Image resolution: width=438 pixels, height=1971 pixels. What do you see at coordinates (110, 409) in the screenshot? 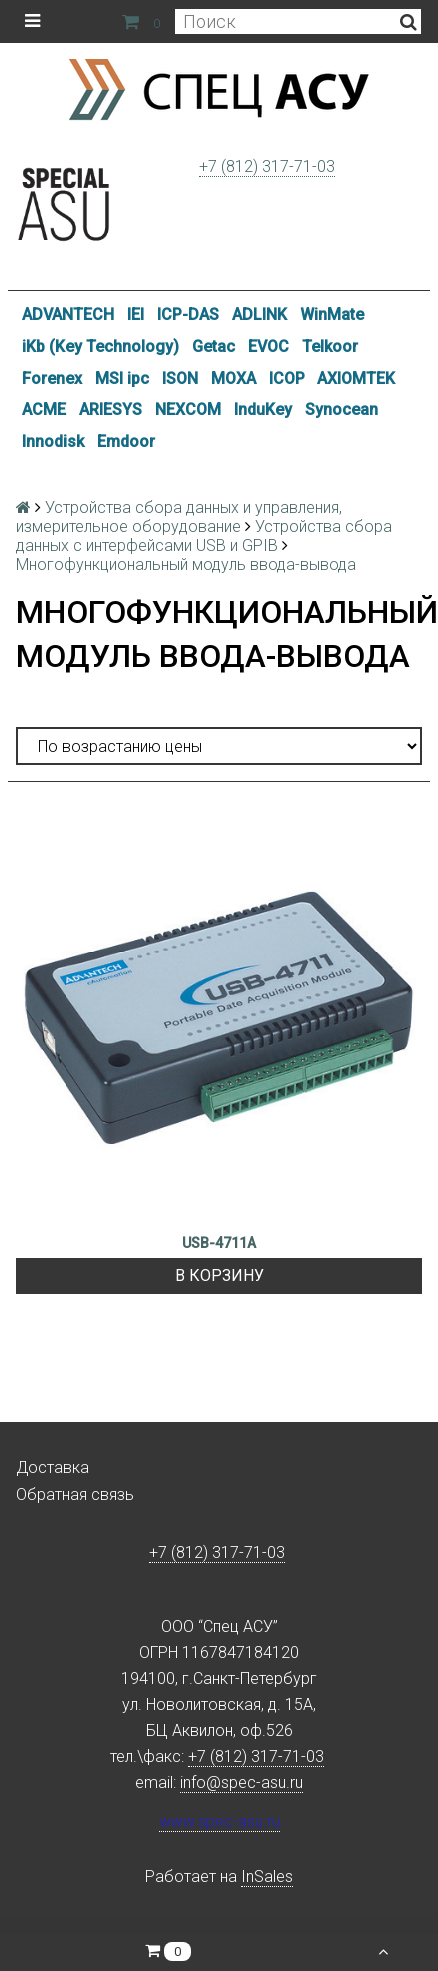
I see `ARIESYS` at bounding box center [110, 409].